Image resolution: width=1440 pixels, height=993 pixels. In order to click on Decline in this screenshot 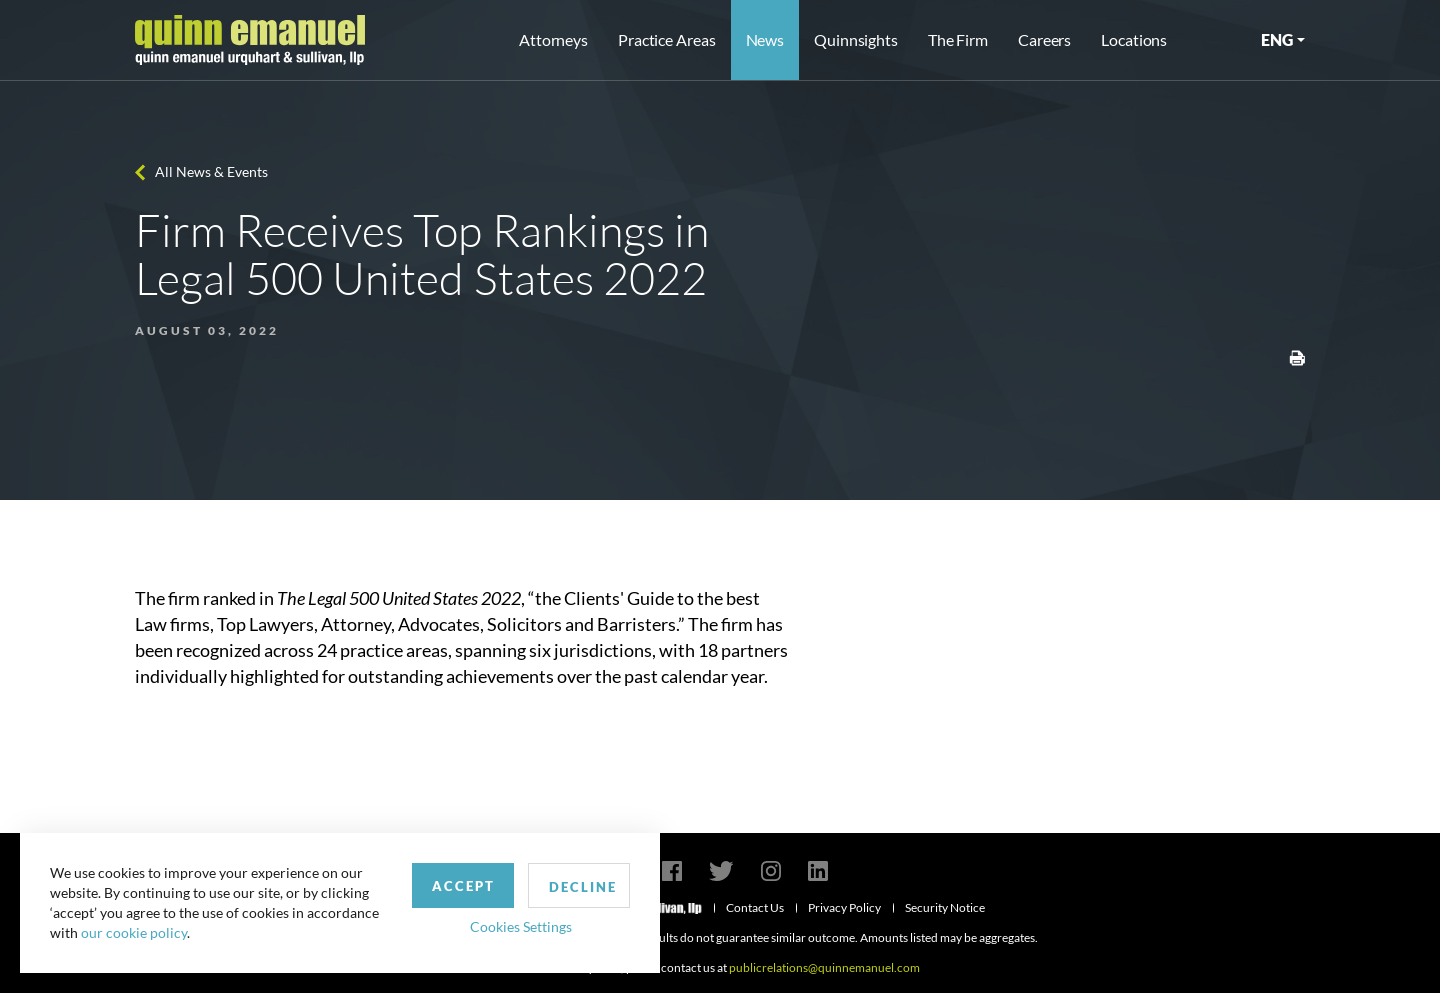, I will do `click(583, 887)`.